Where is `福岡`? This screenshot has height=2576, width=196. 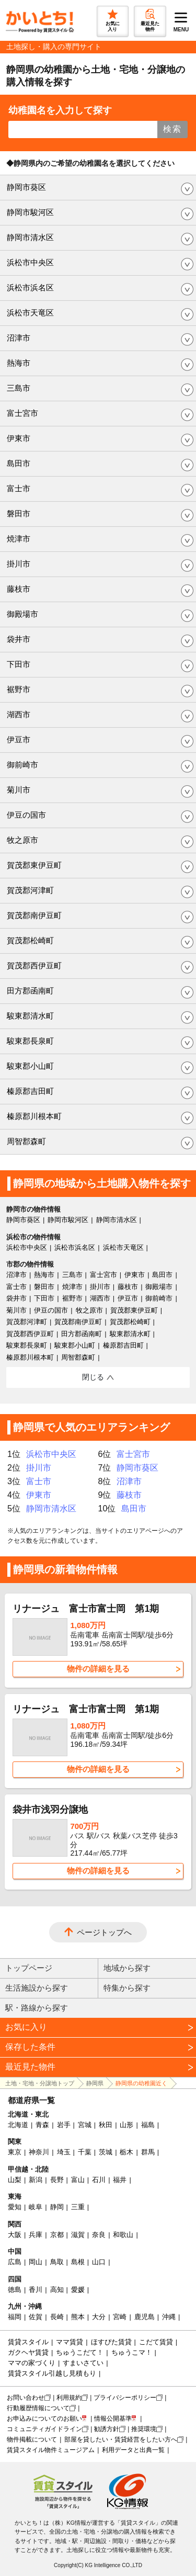
福岡 is located at coordinates (14, 2317).